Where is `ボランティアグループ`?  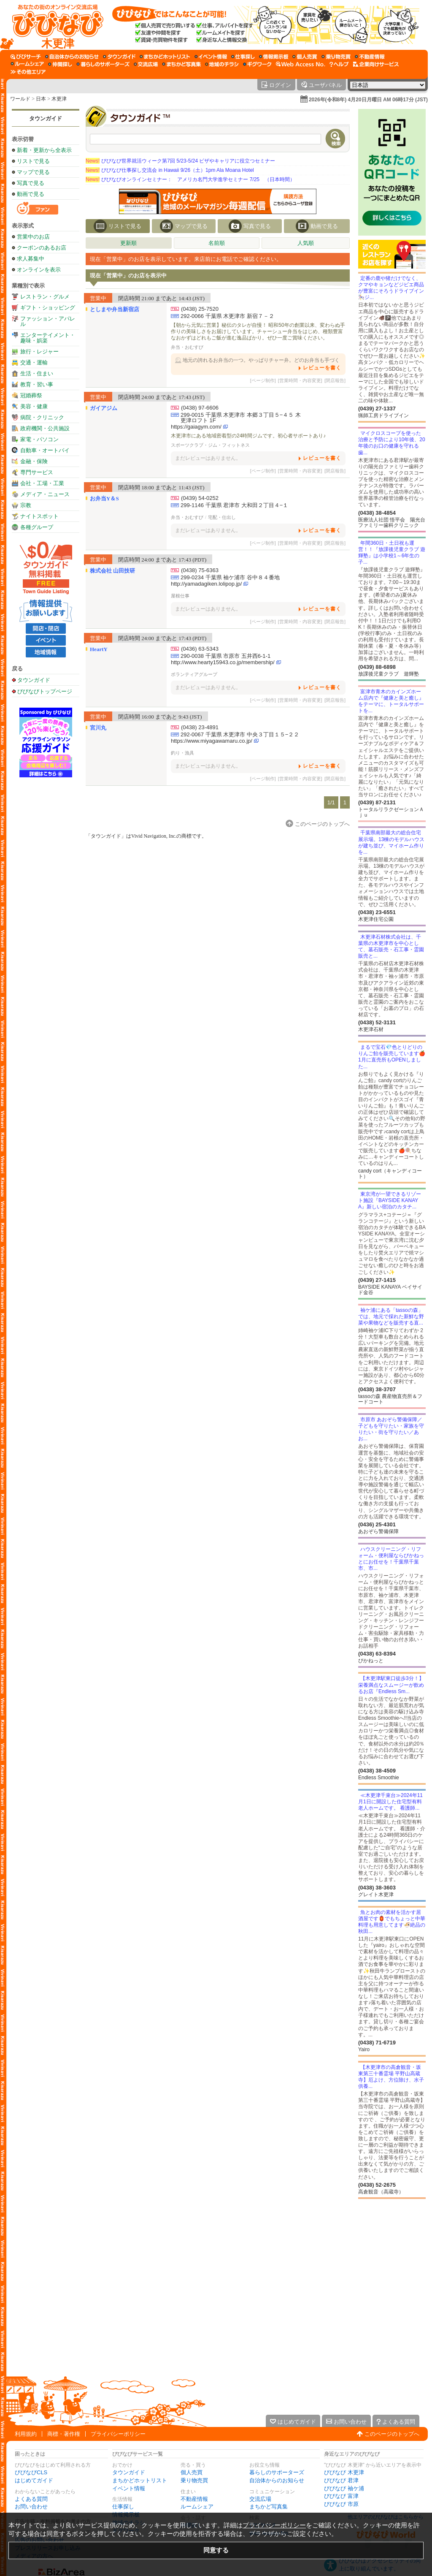 ボランティアグループ is located at coordinates (194, 674).